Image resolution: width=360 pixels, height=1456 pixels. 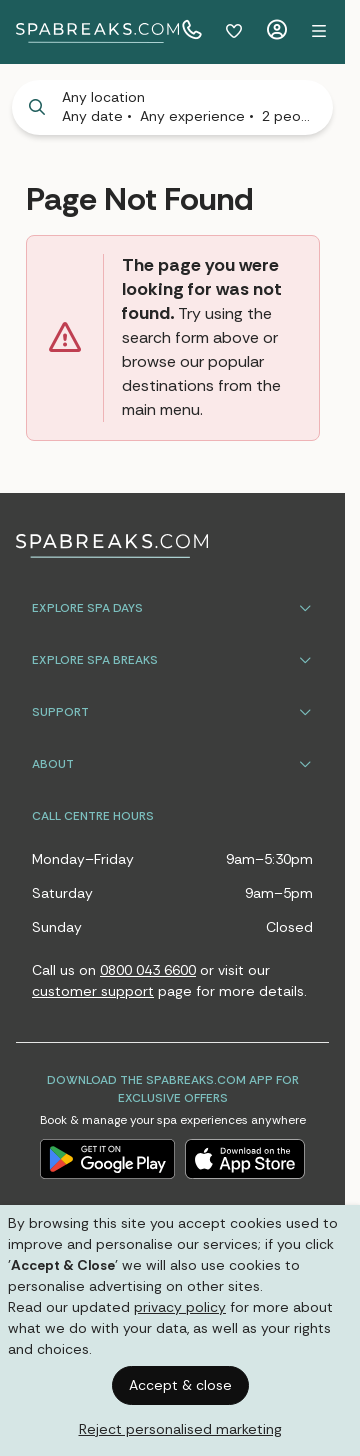 I want to click on customer support, so click(x=93, y=991).